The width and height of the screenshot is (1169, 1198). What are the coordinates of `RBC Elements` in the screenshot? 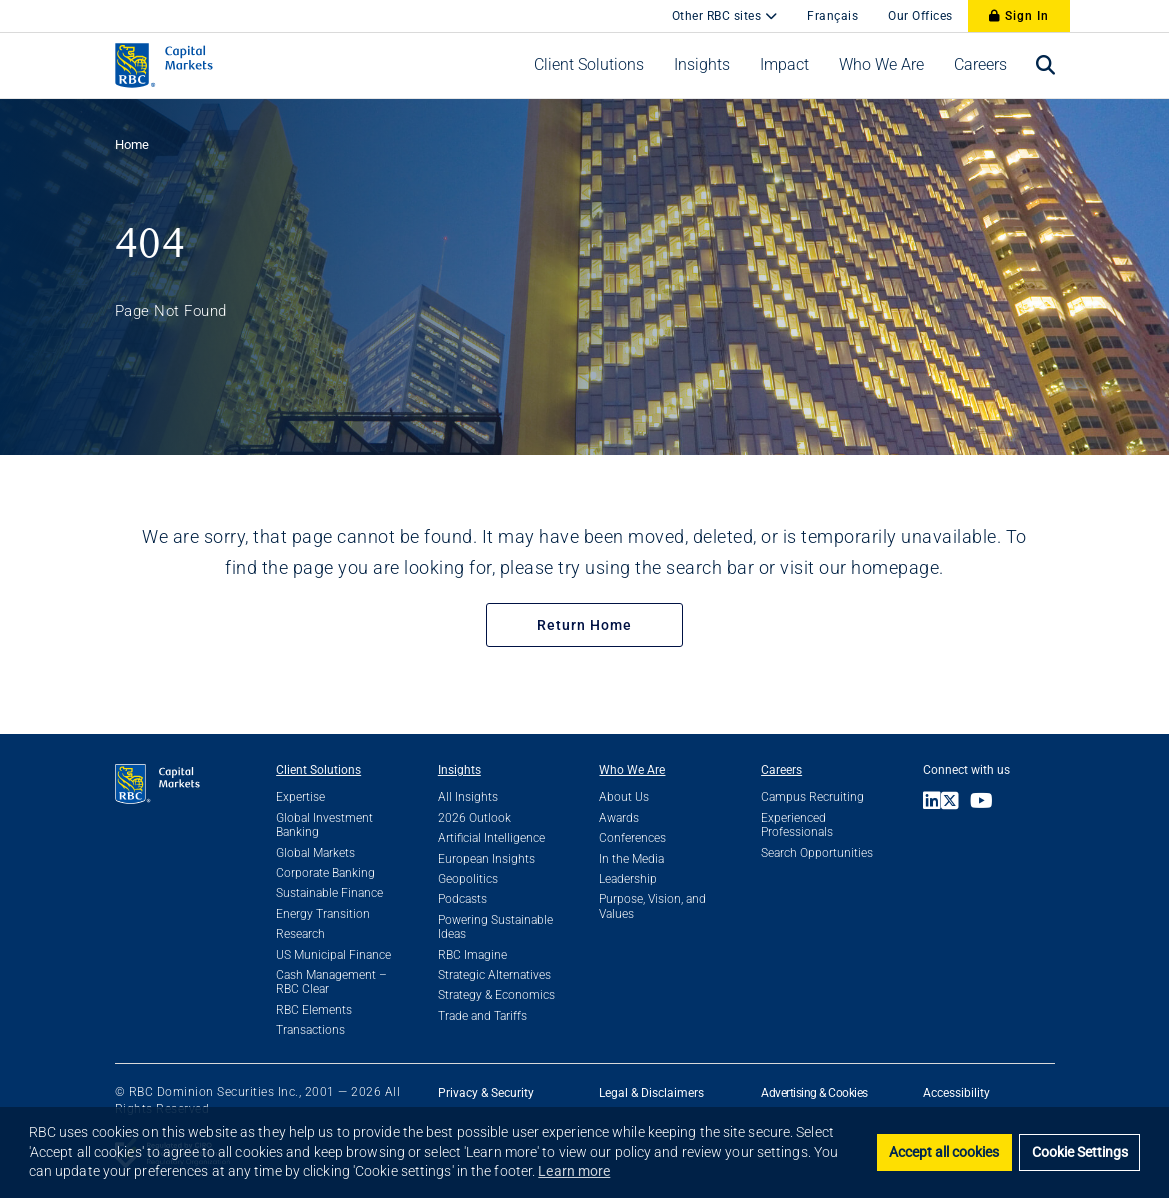 It's located at (314, 1010).